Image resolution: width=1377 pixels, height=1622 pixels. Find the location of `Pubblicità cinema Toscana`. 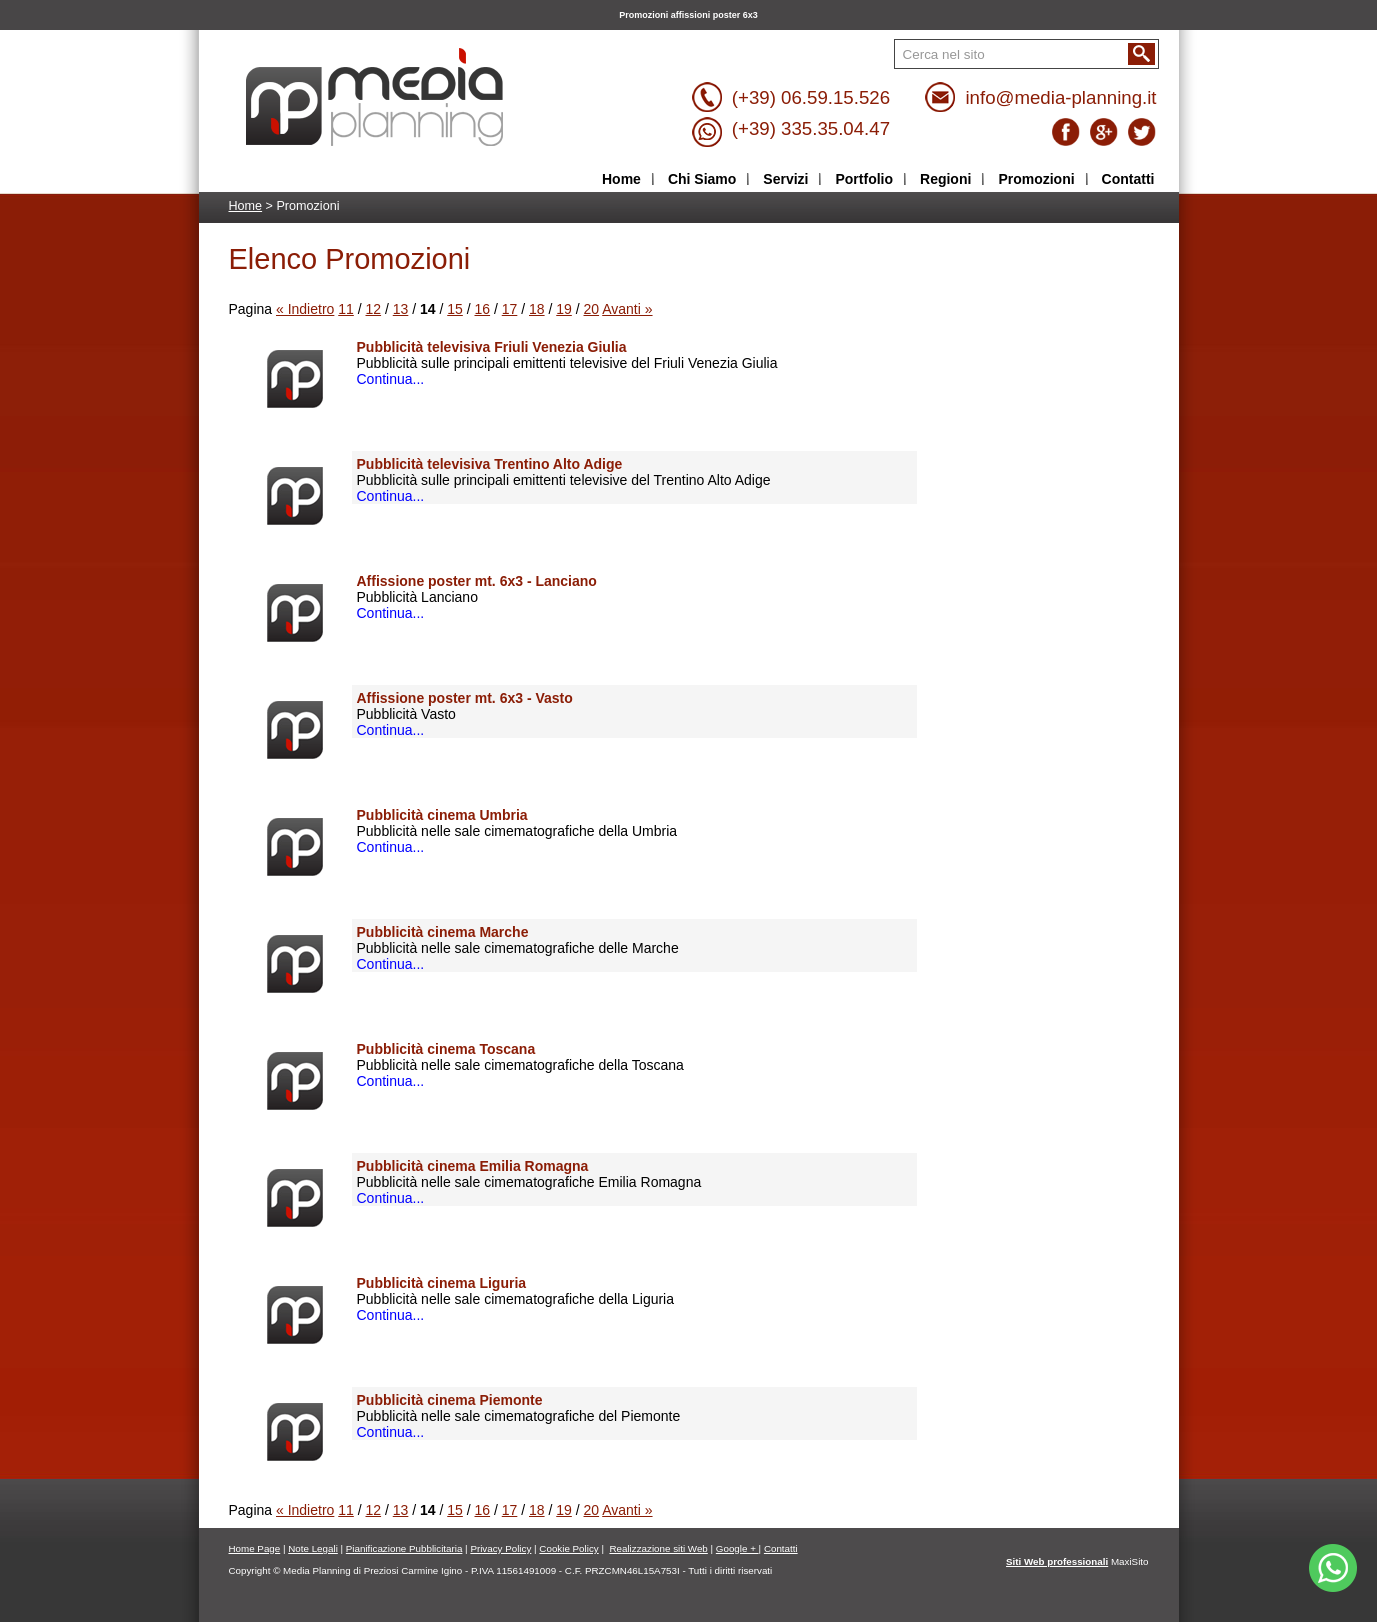

Pubblicità cinema Toscana is located at coordinates (446, 1049).